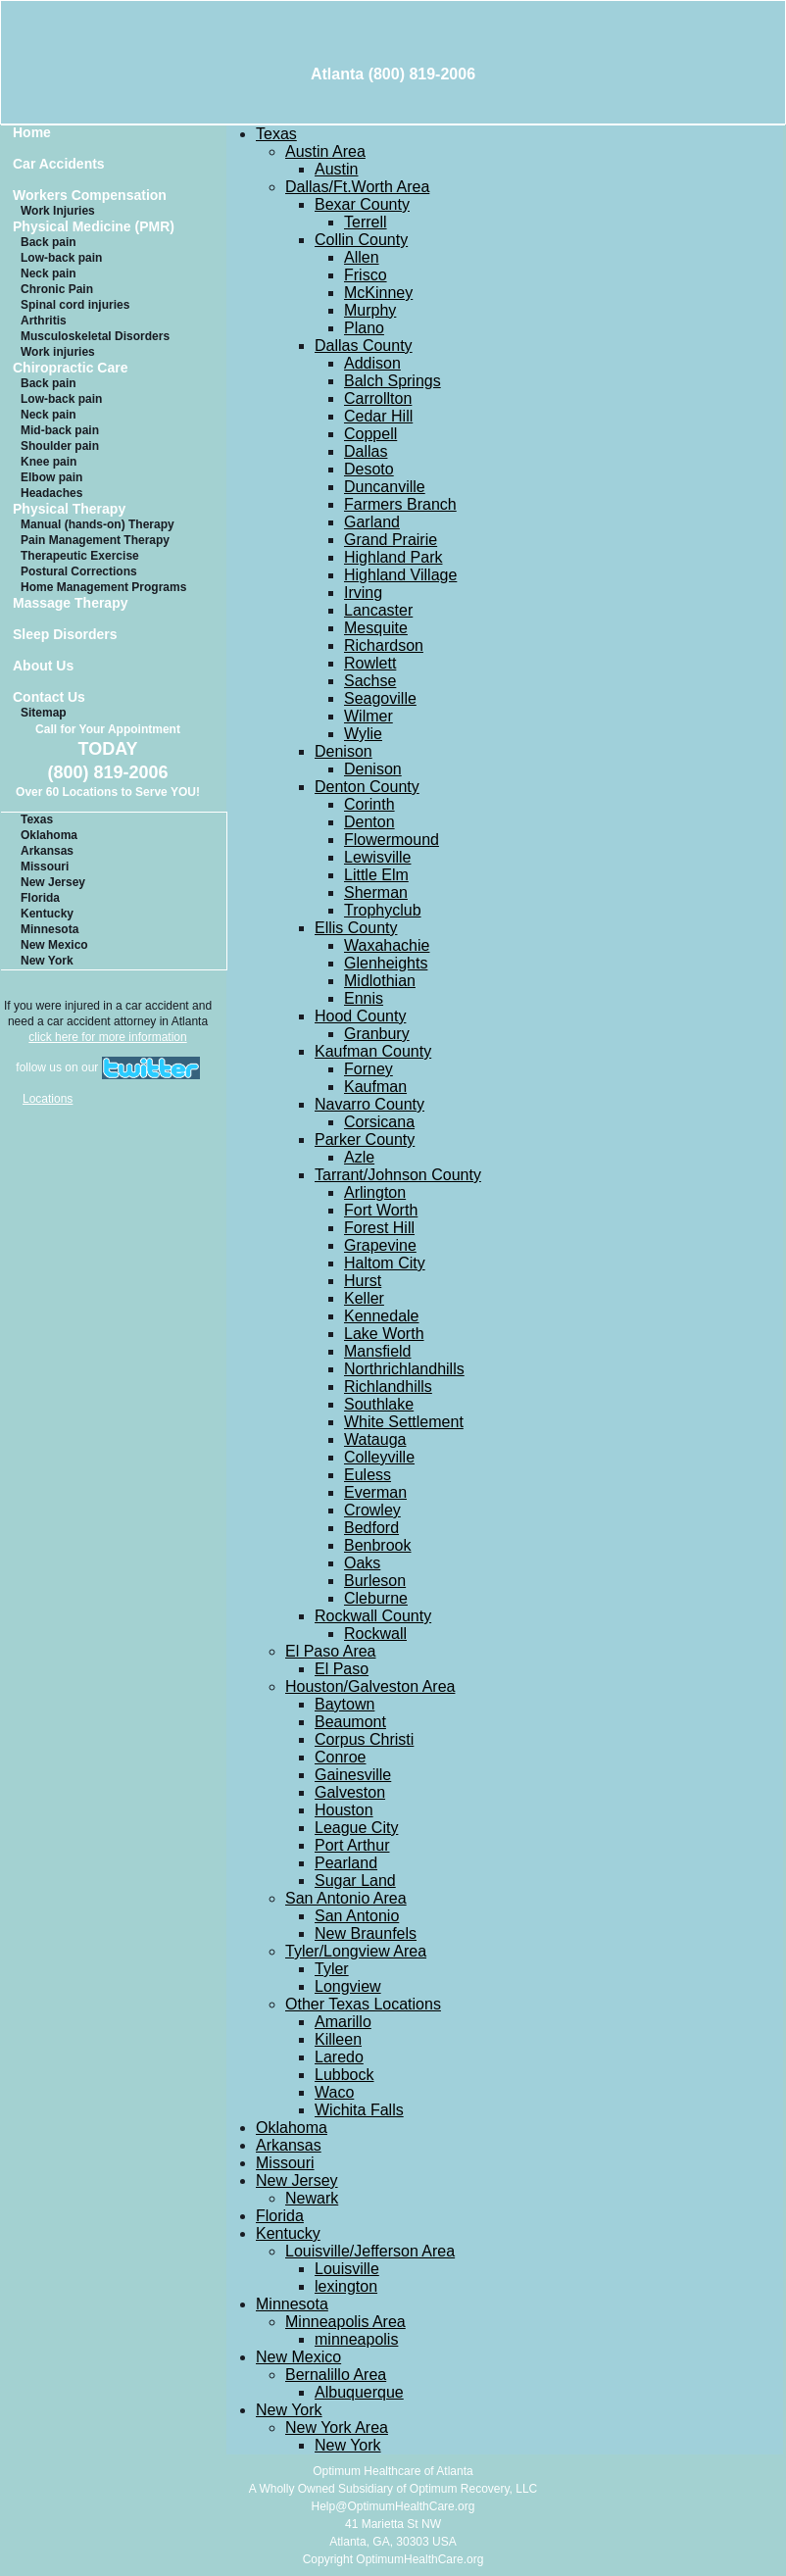  Describe the element at coordinates (357, 186) in the screenshot. I see `Dallas/Ft.Worth Area` at that location.